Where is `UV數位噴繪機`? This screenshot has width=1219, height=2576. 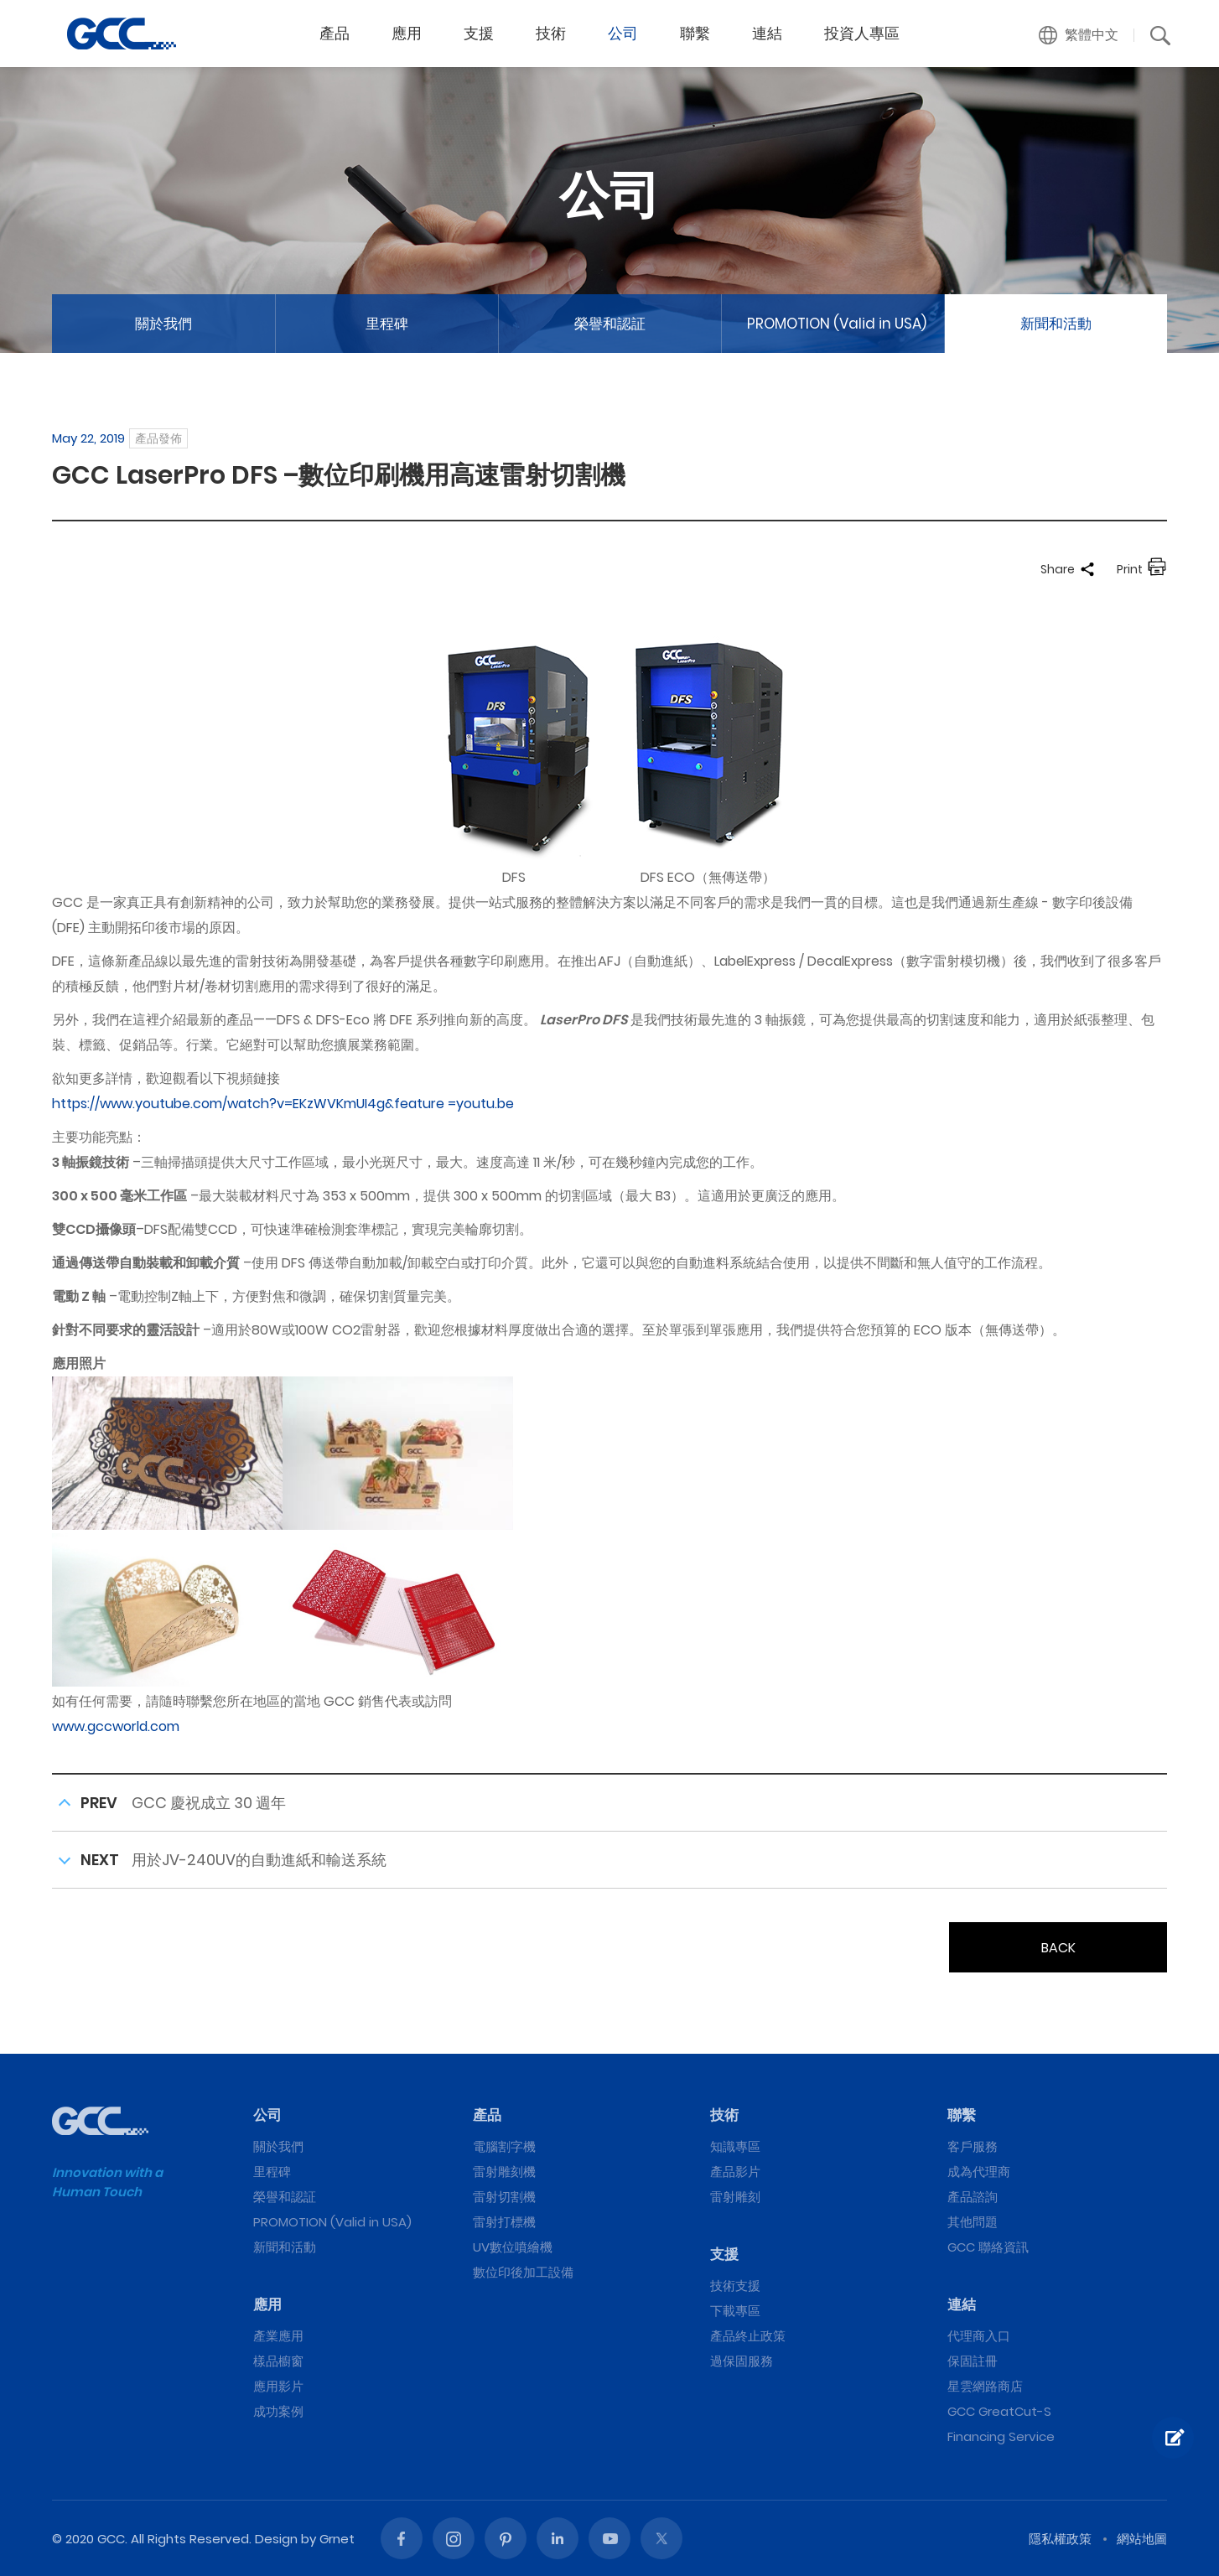
UV數位噴繪機 is located at coordinates (512, 2247).